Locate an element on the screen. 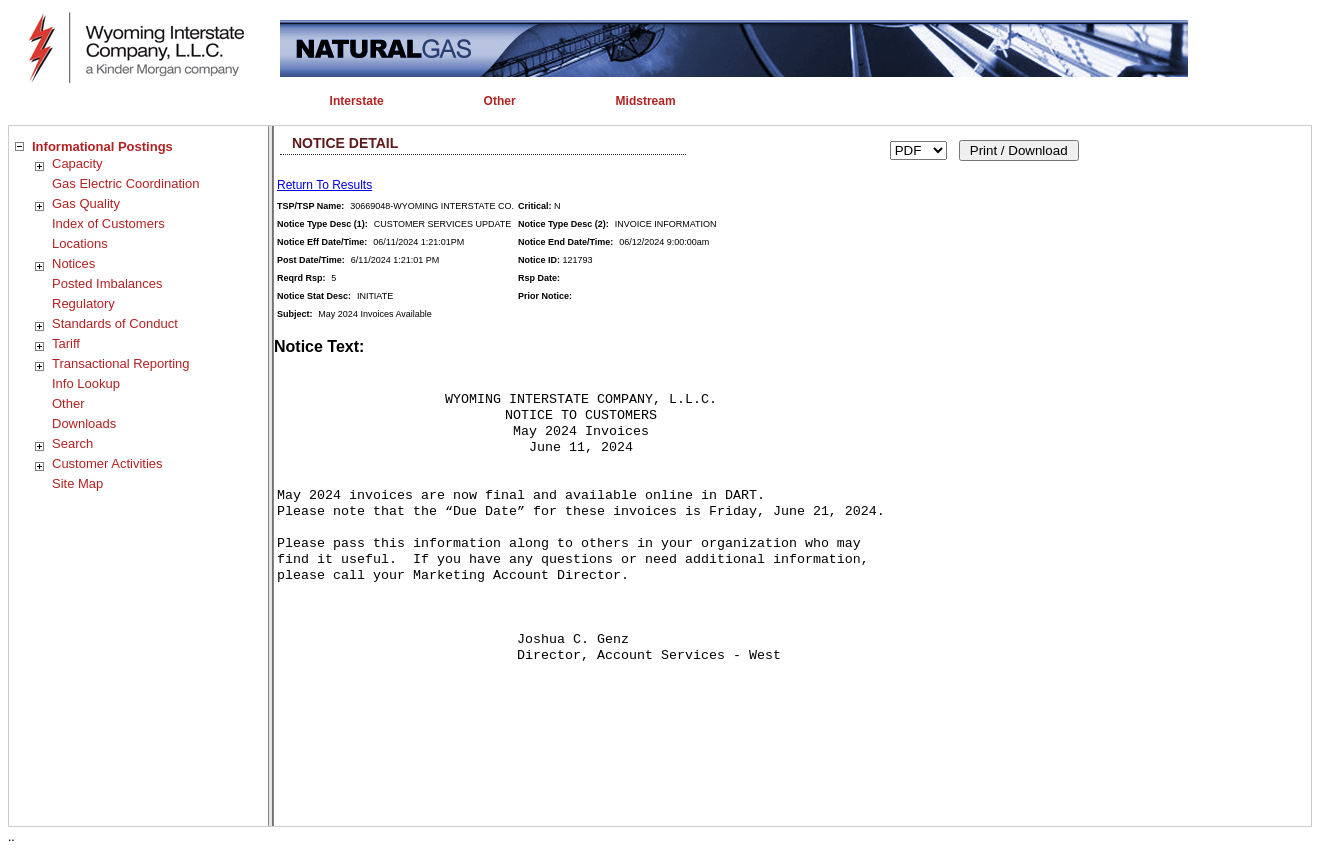 The image size is (1318, 853). Return To Results is located at coordinates (324, 185).